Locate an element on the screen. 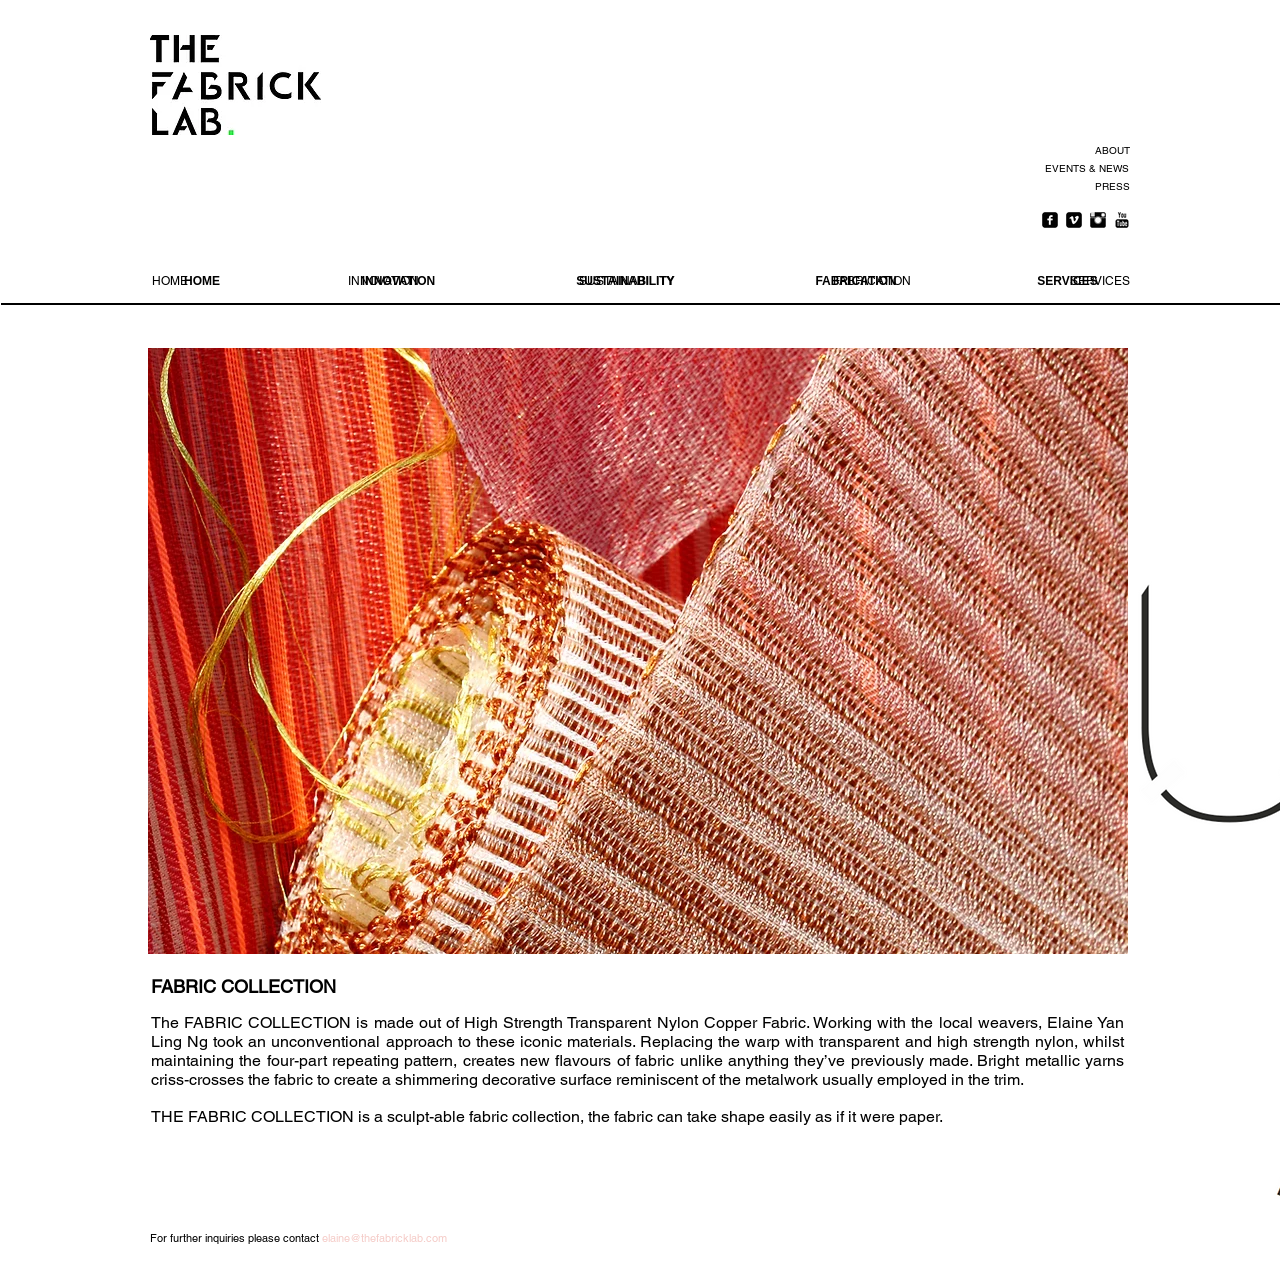  [Vimeo Square] is located at coordinates (1074, 220).